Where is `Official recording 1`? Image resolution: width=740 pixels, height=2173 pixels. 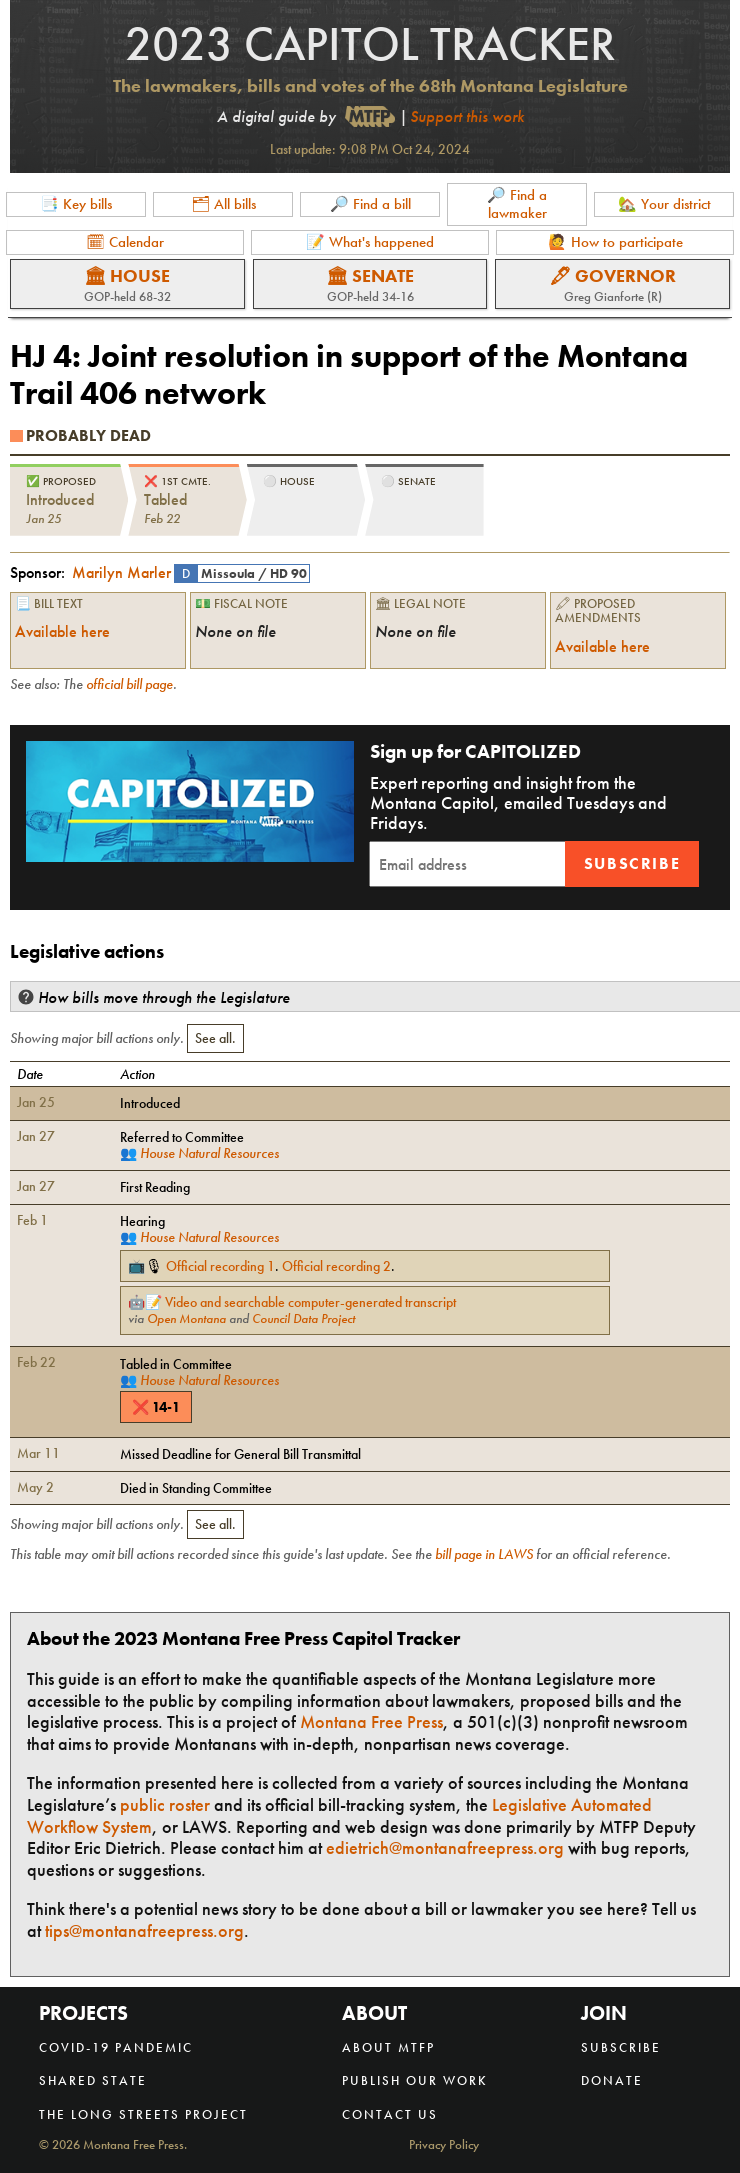
Official recording 1 is located at coordinates (220, 1266).